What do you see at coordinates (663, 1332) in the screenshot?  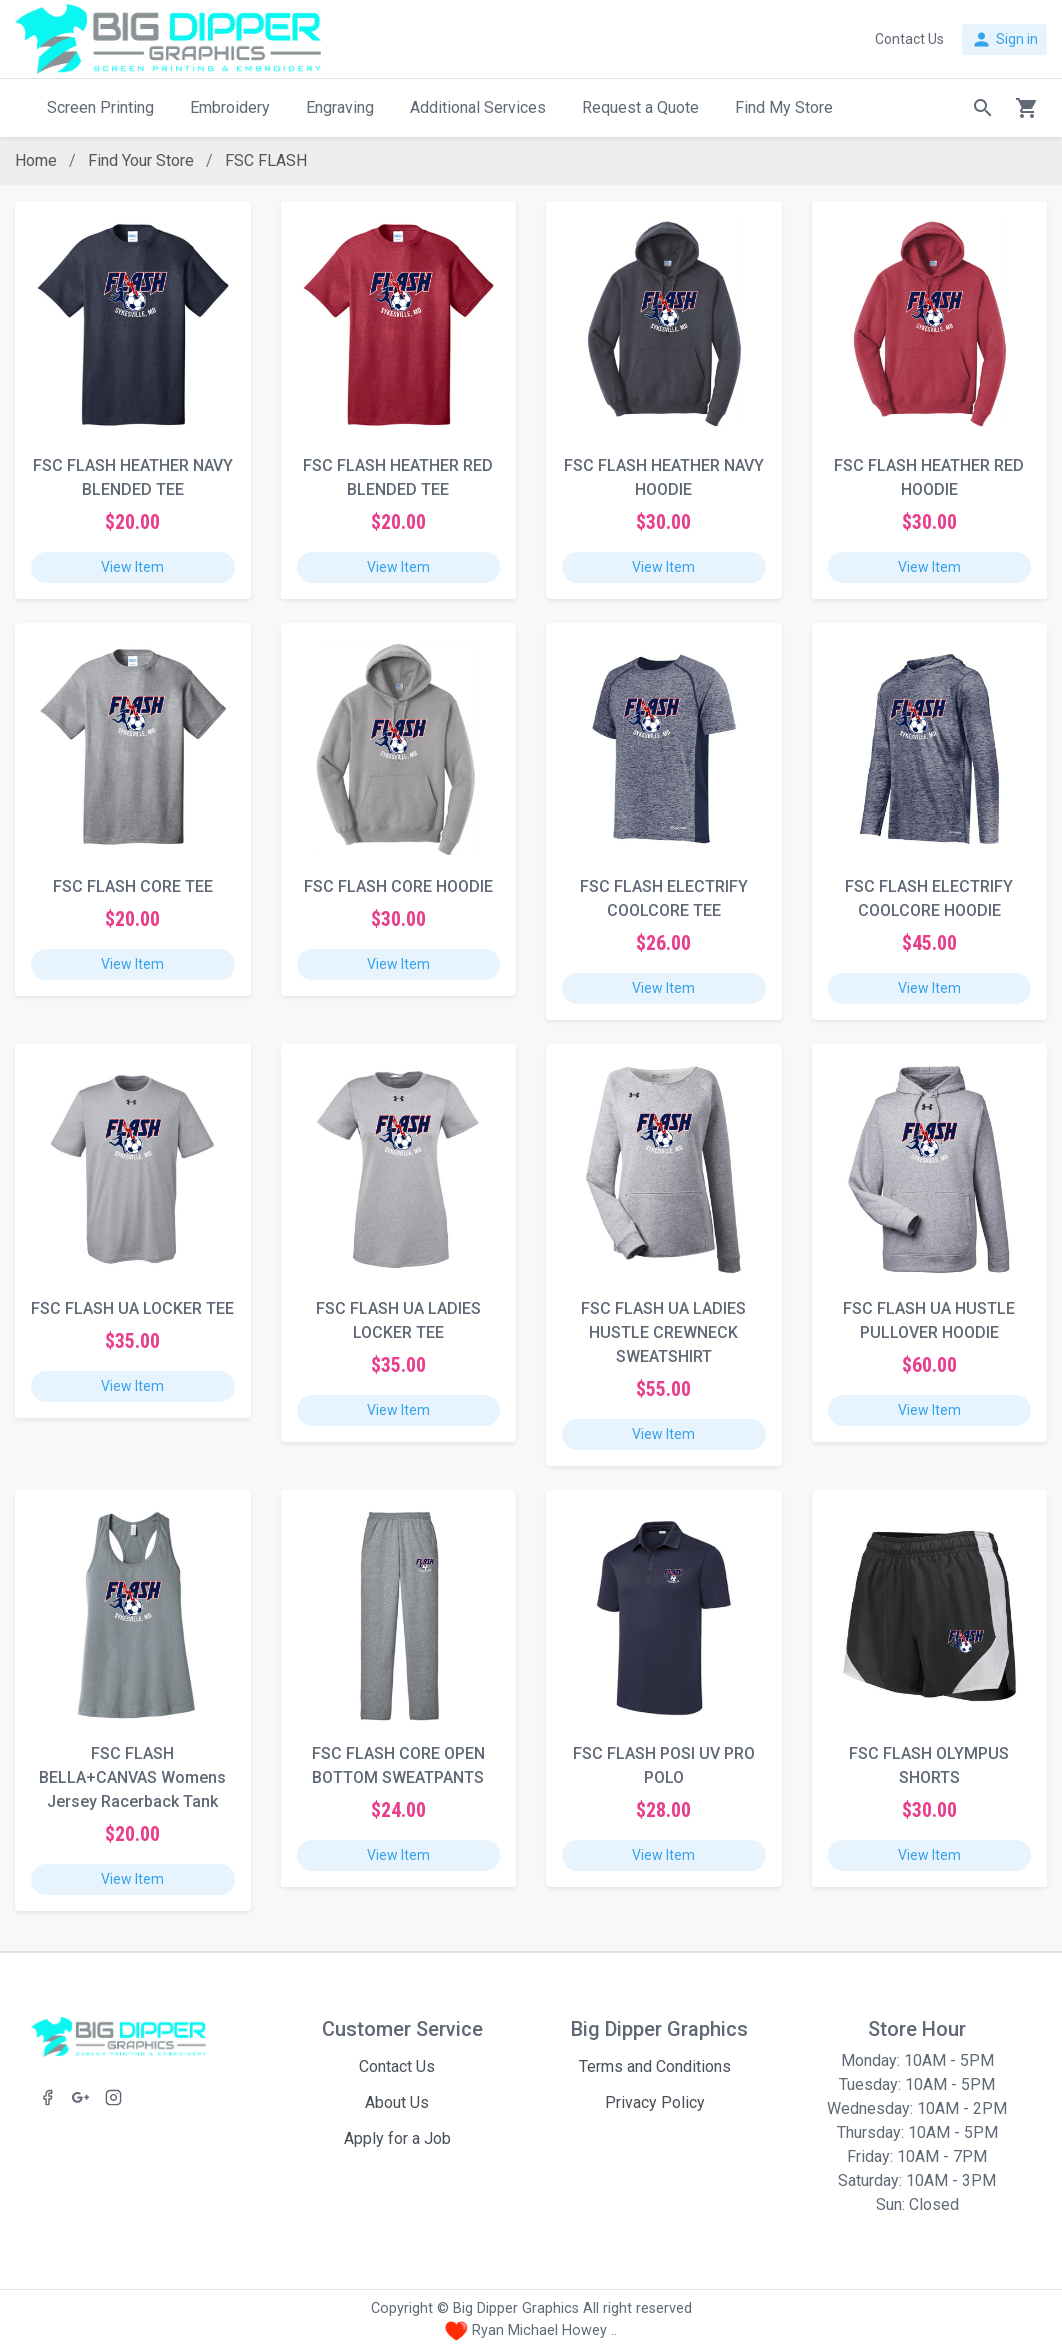 I see `FSC FLASH UA LADIES HUSTLE CREWNECK SWEATSHIRT` at bounding box center [663, 1332].